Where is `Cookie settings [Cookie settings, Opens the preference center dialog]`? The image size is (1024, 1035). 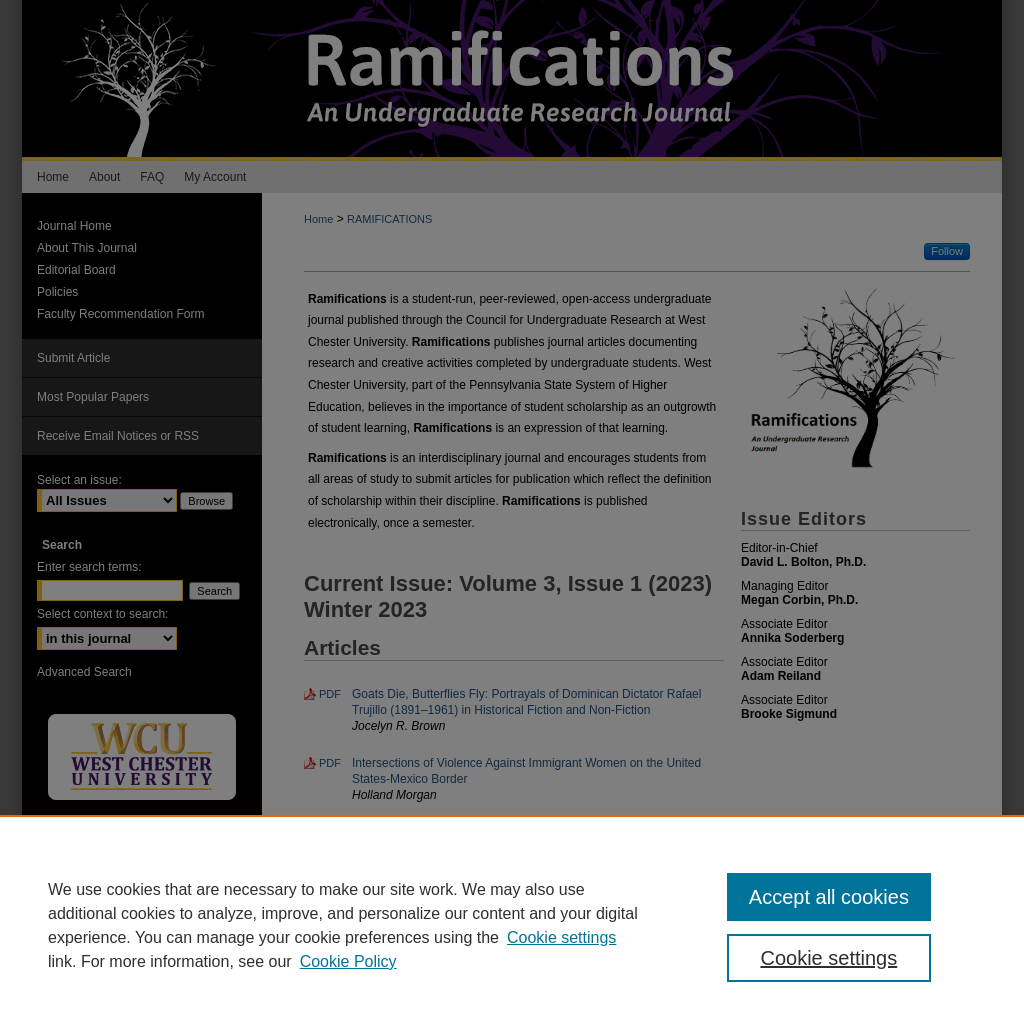 Cookie settings [Cookie settings, Opens the preference center dialog] is located at coordinates (828, 958).